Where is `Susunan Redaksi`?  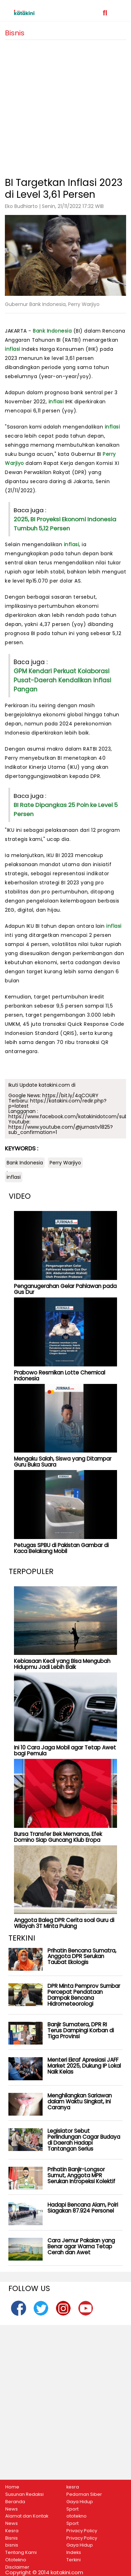 Susunan Redaksi is located at coordinates (24, 2494).